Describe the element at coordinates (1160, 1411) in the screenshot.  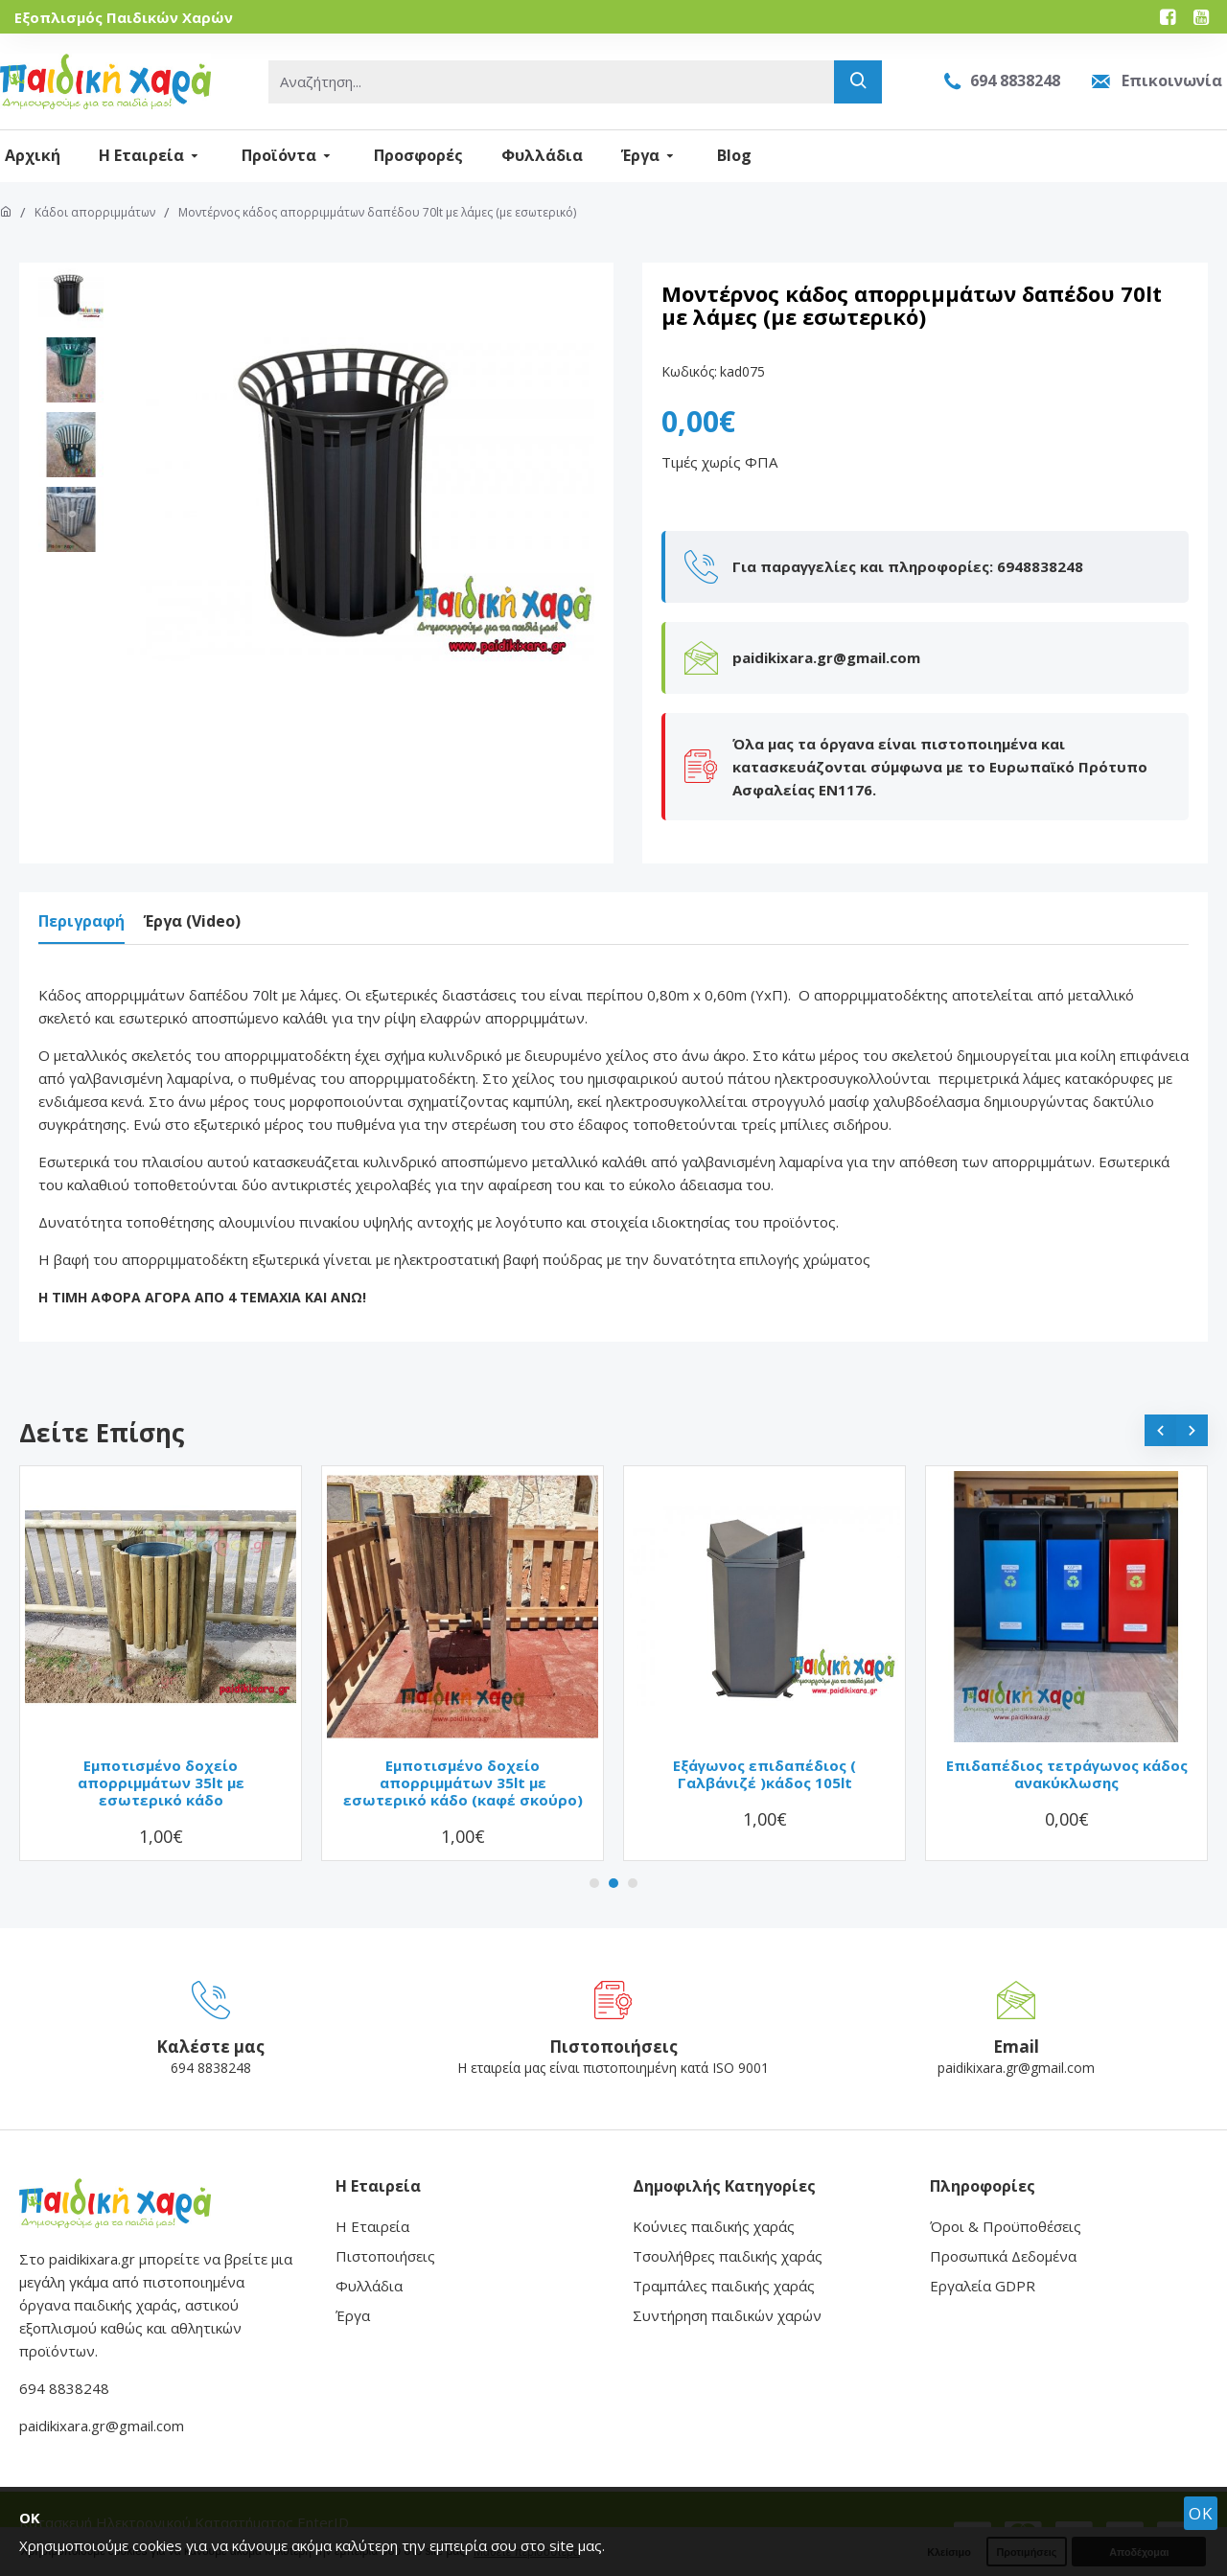
I see `[button]` at that location.